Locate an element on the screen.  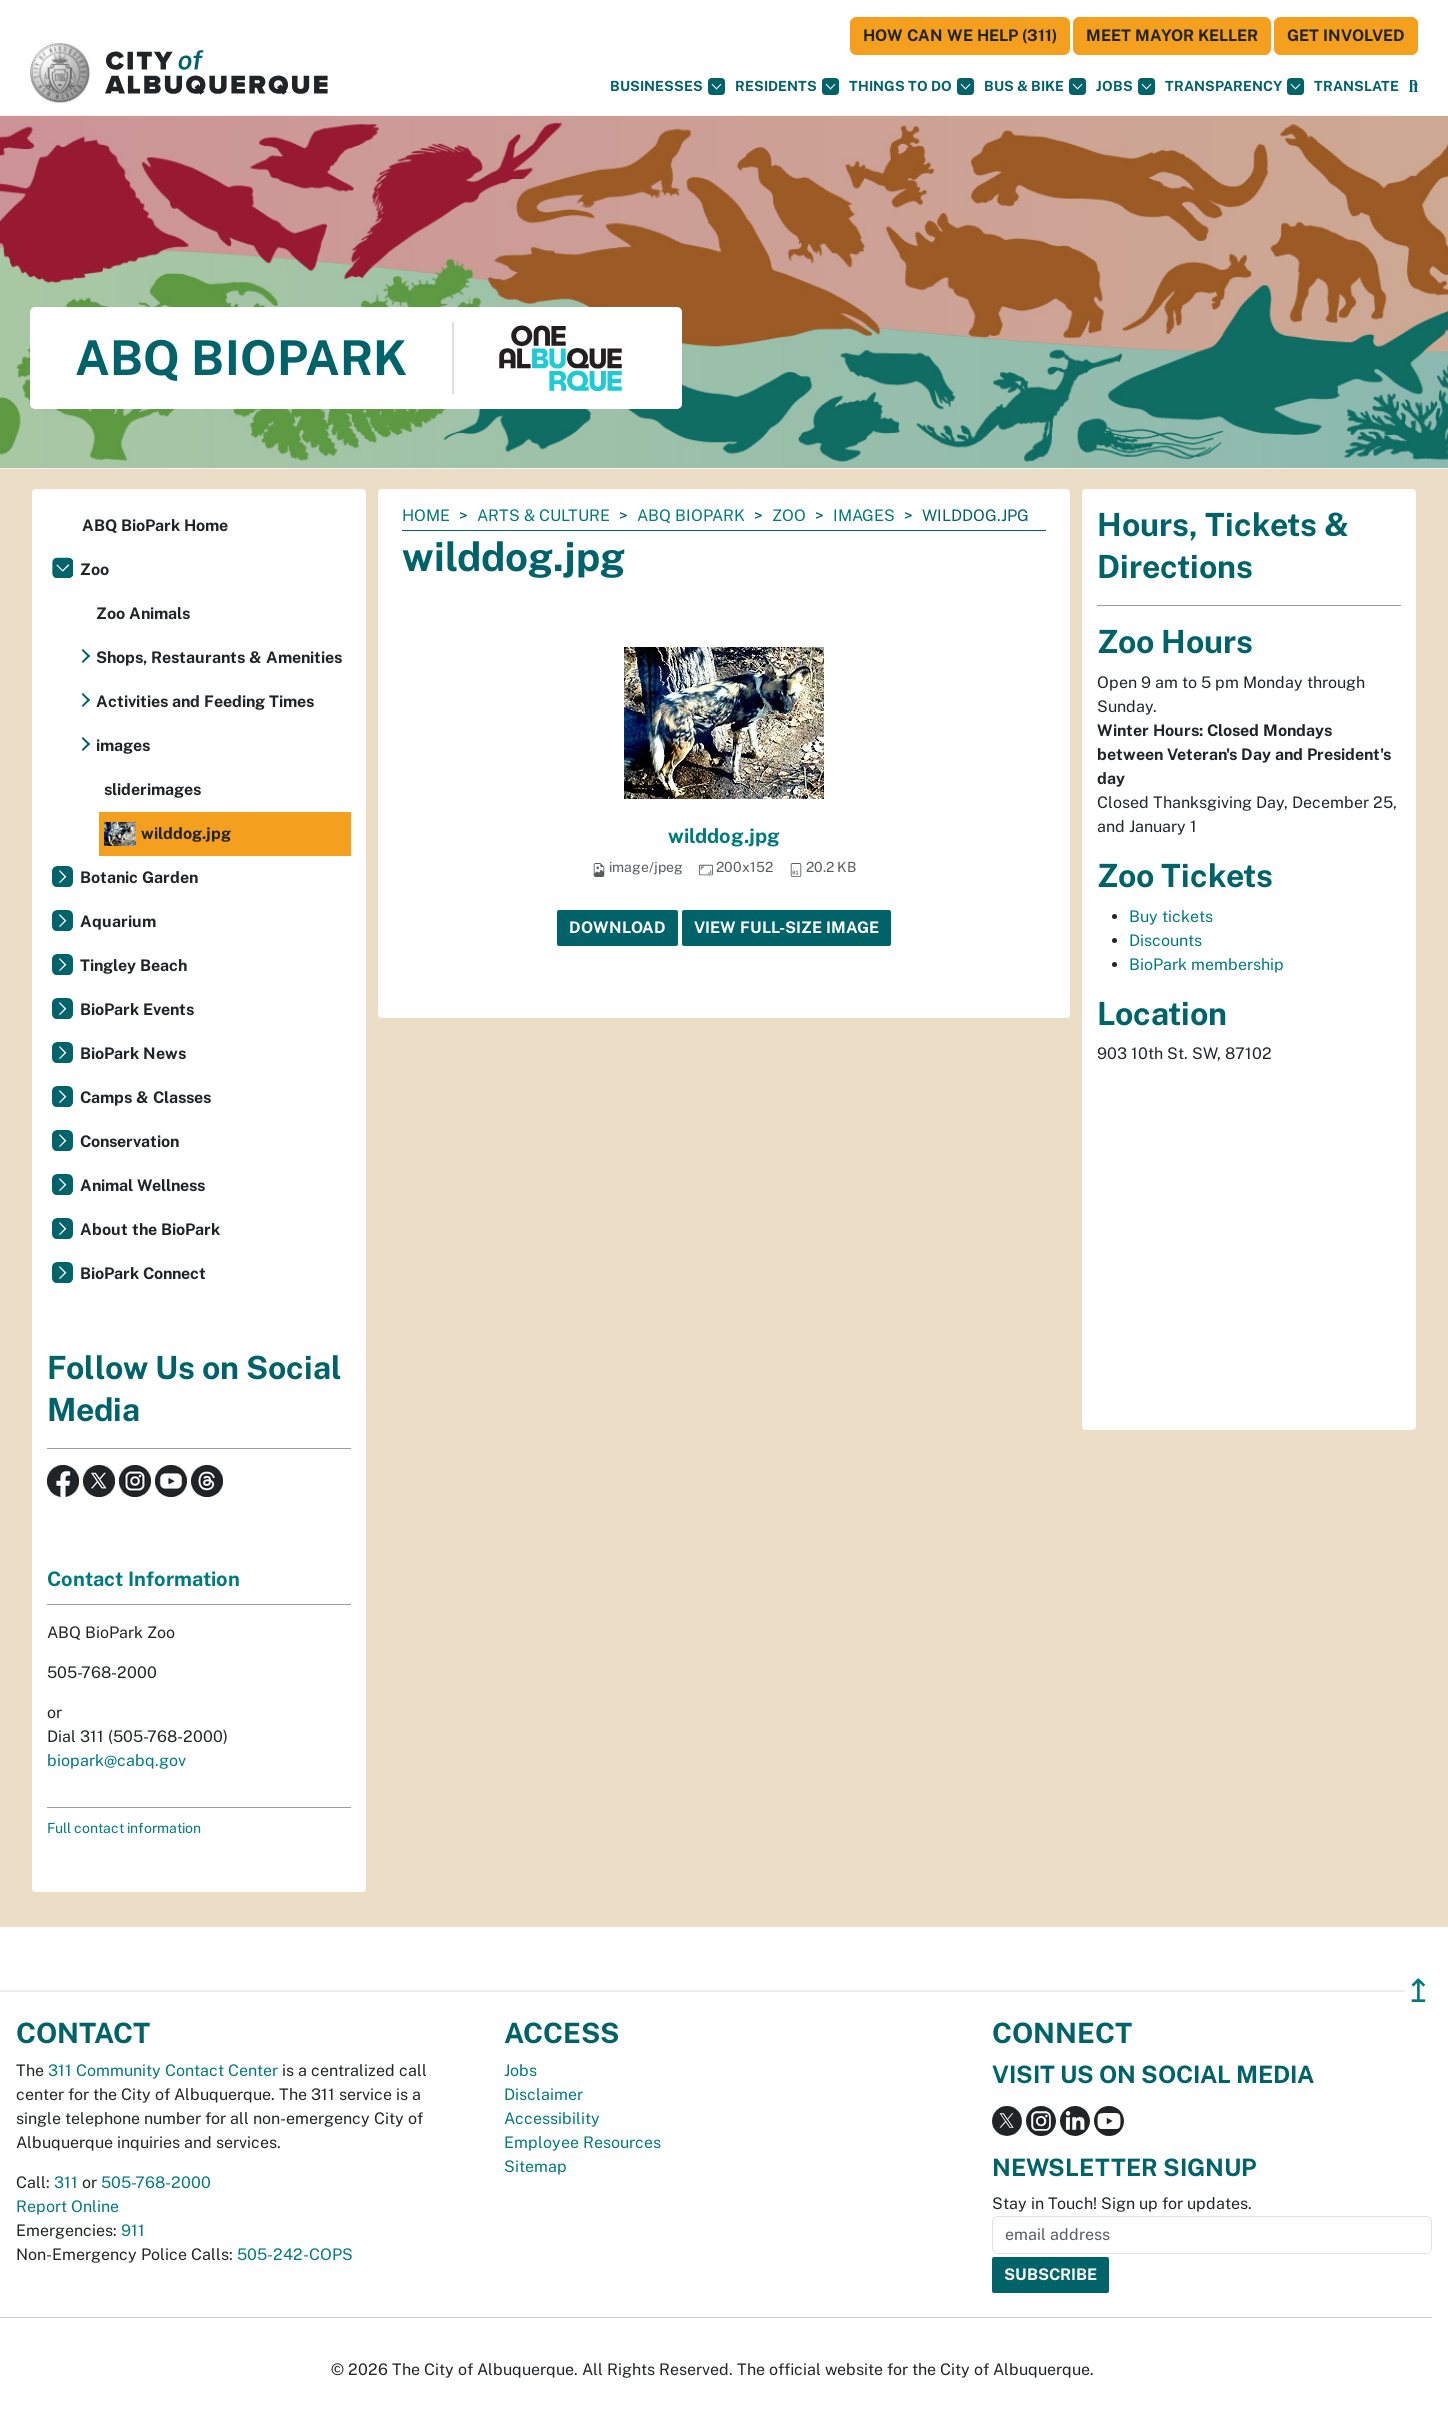
About the BioPark is located at coordinates (150, 1229).